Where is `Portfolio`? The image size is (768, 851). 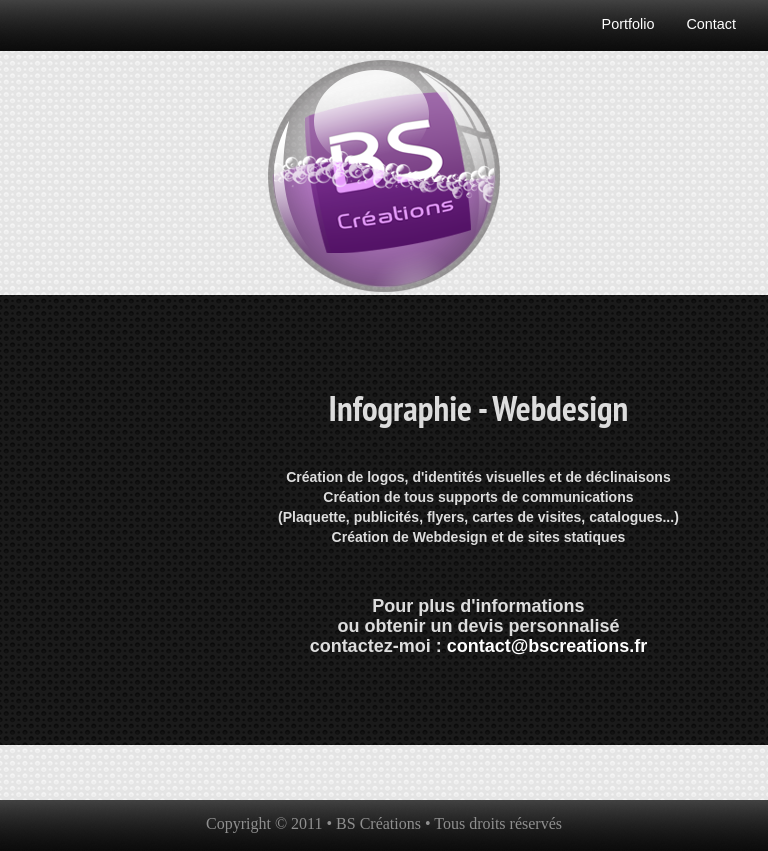 Portfolio is located at coordinates (628, 24).